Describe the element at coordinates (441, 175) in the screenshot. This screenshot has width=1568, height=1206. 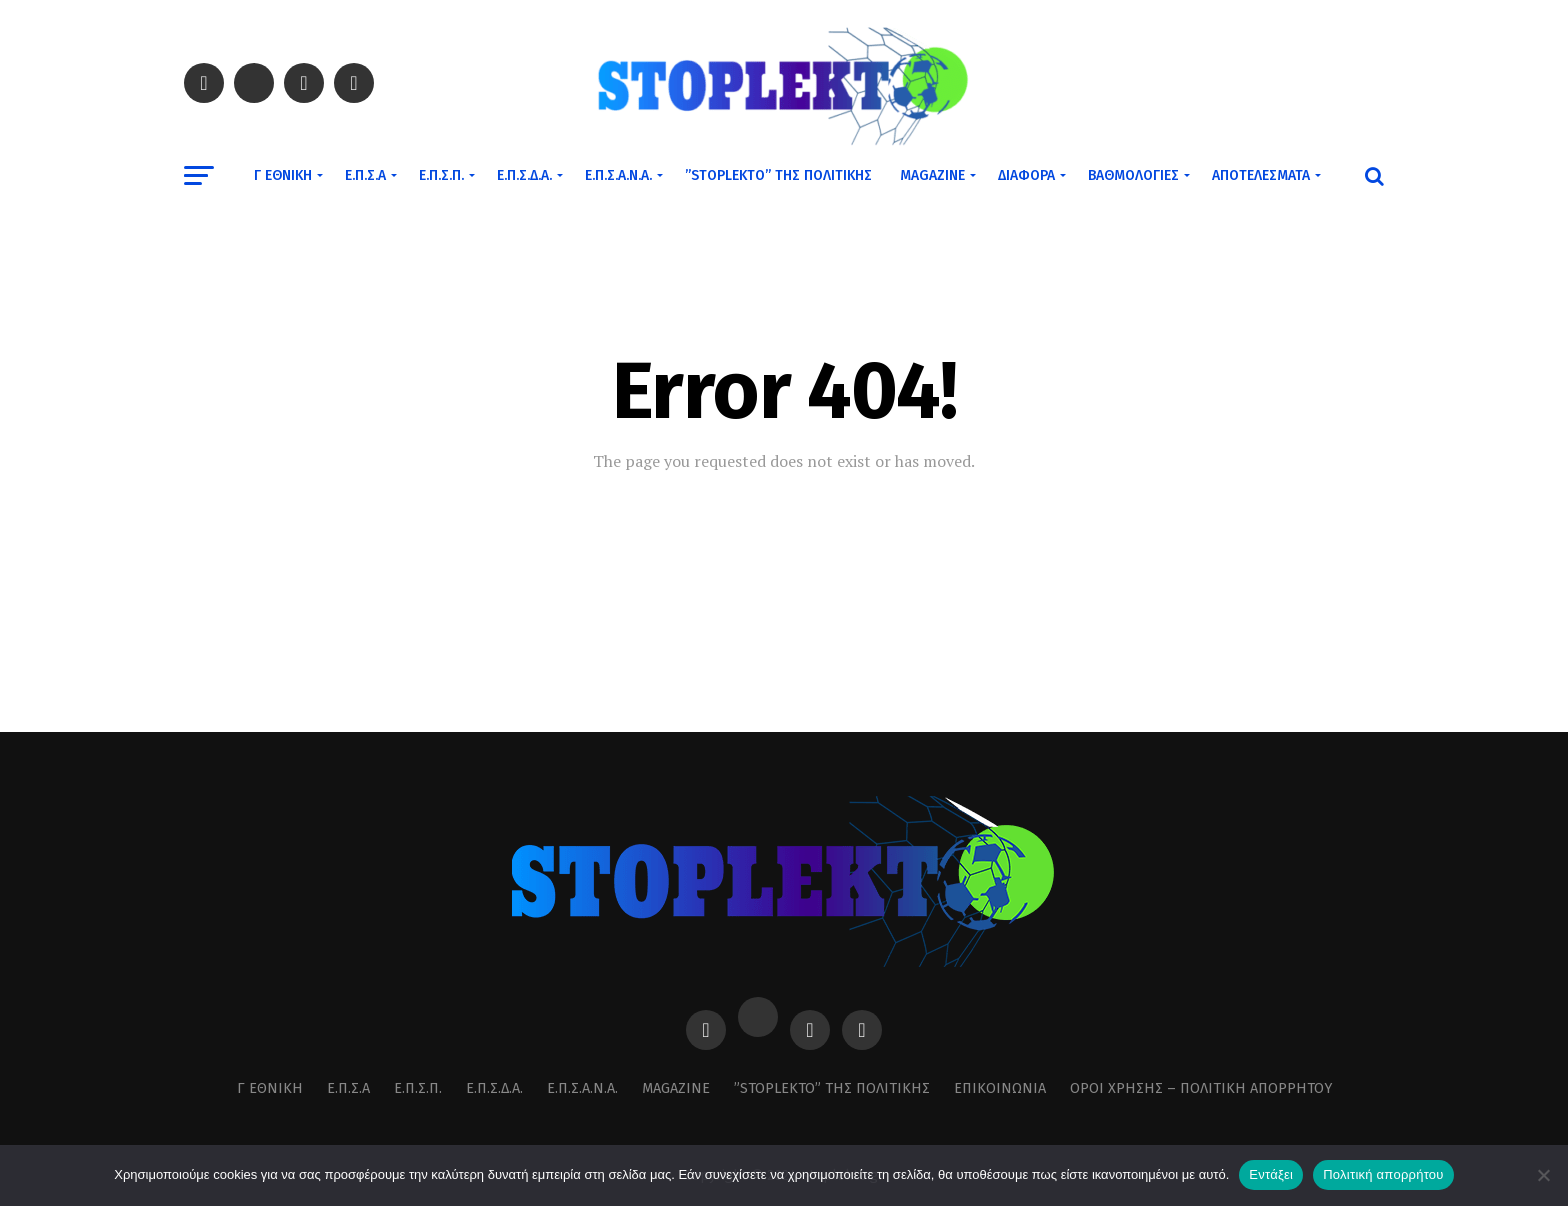
I see `Ε.Π.Σ.Π.` at that location.